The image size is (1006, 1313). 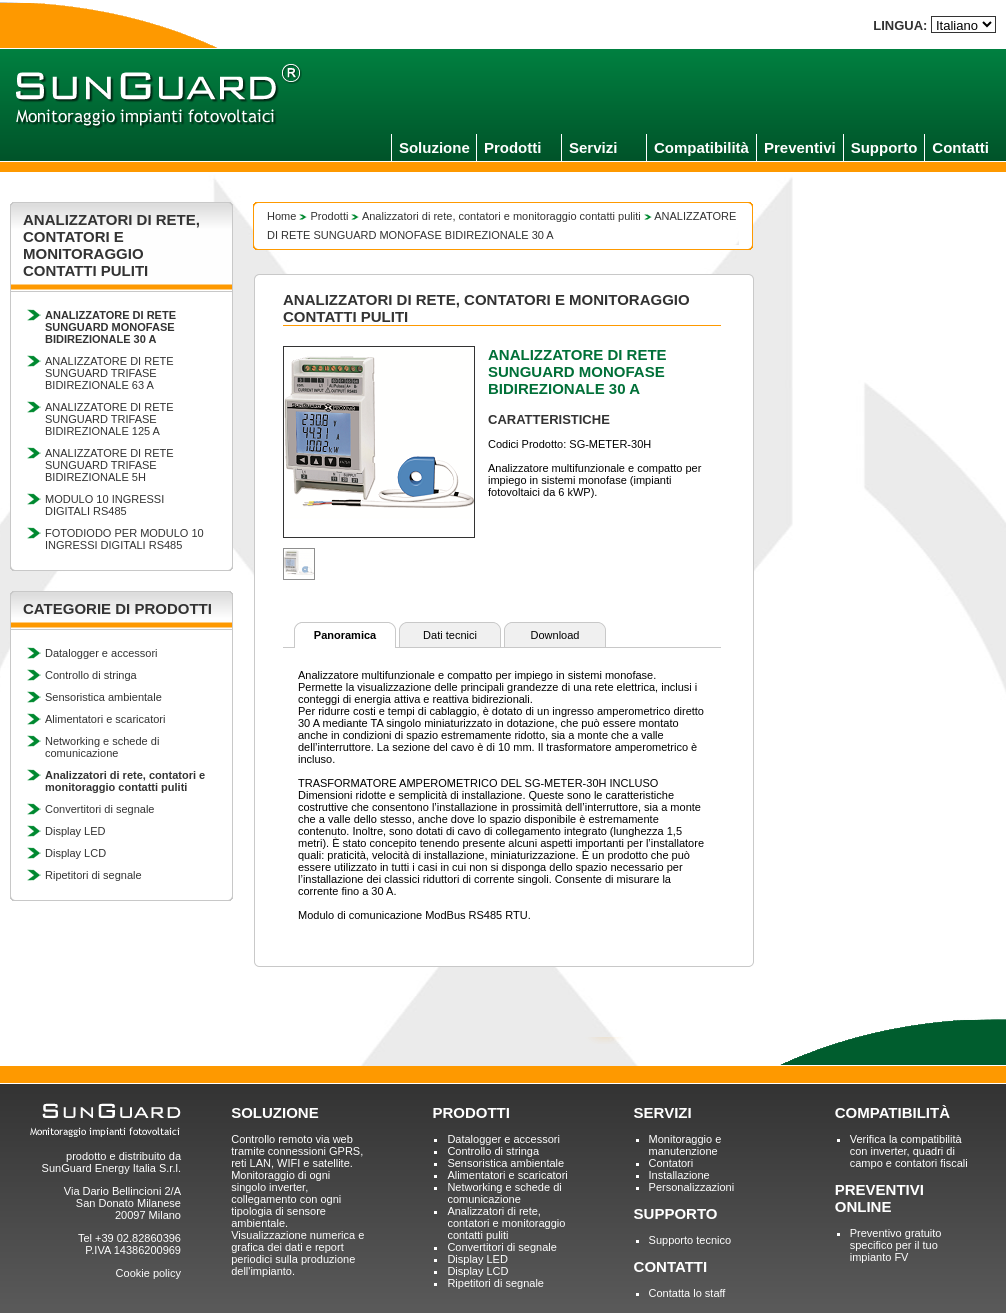 I want to click on Convertitori di segnale, so click(x=99, y=809).